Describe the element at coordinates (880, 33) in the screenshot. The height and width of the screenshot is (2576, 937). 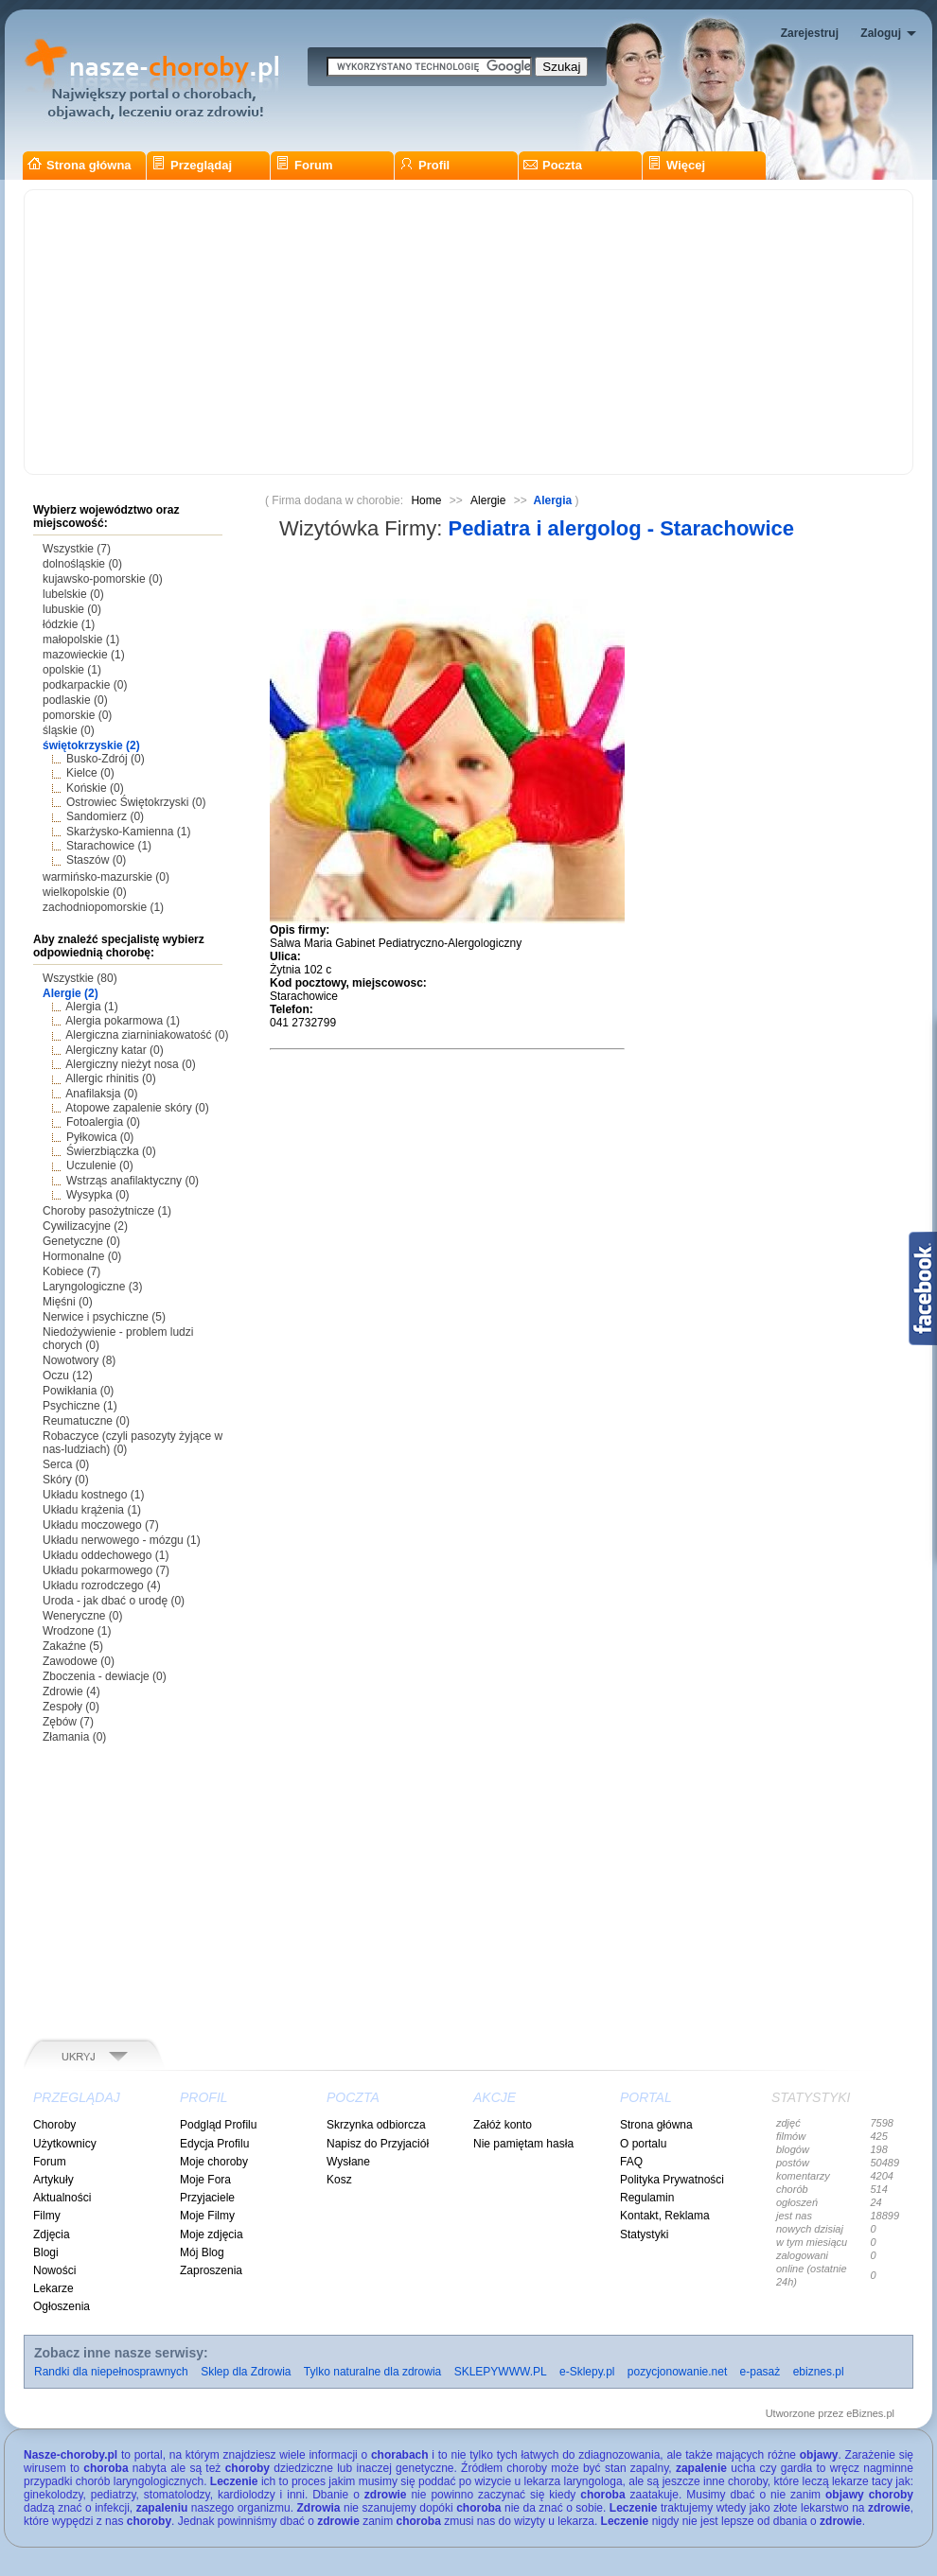
I see `Zaloguj` at that location.